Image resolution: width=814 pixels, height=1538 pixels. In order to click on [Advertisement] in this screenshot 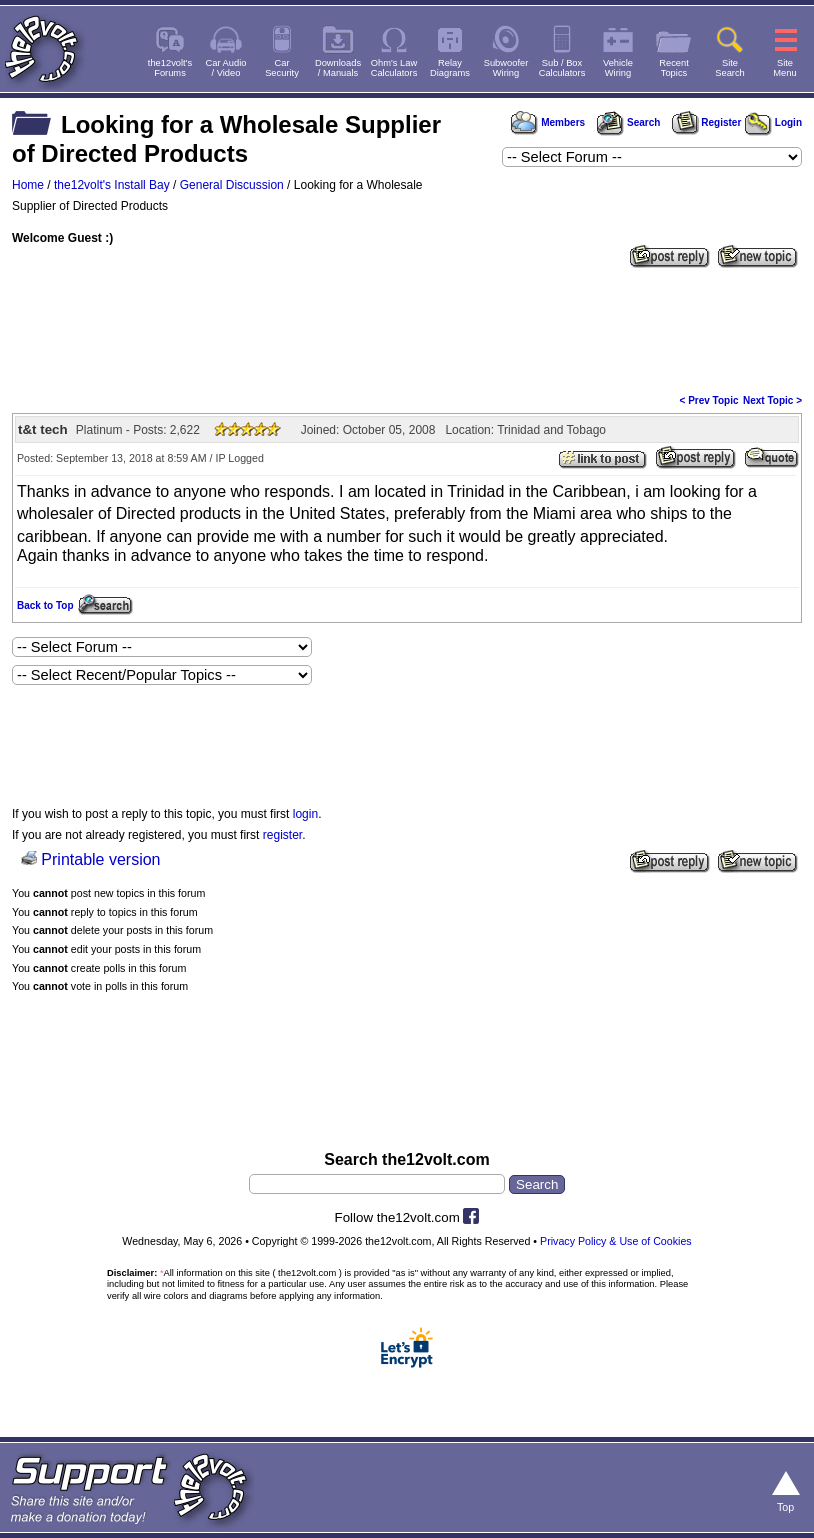, I will do `click(407, 329)`.